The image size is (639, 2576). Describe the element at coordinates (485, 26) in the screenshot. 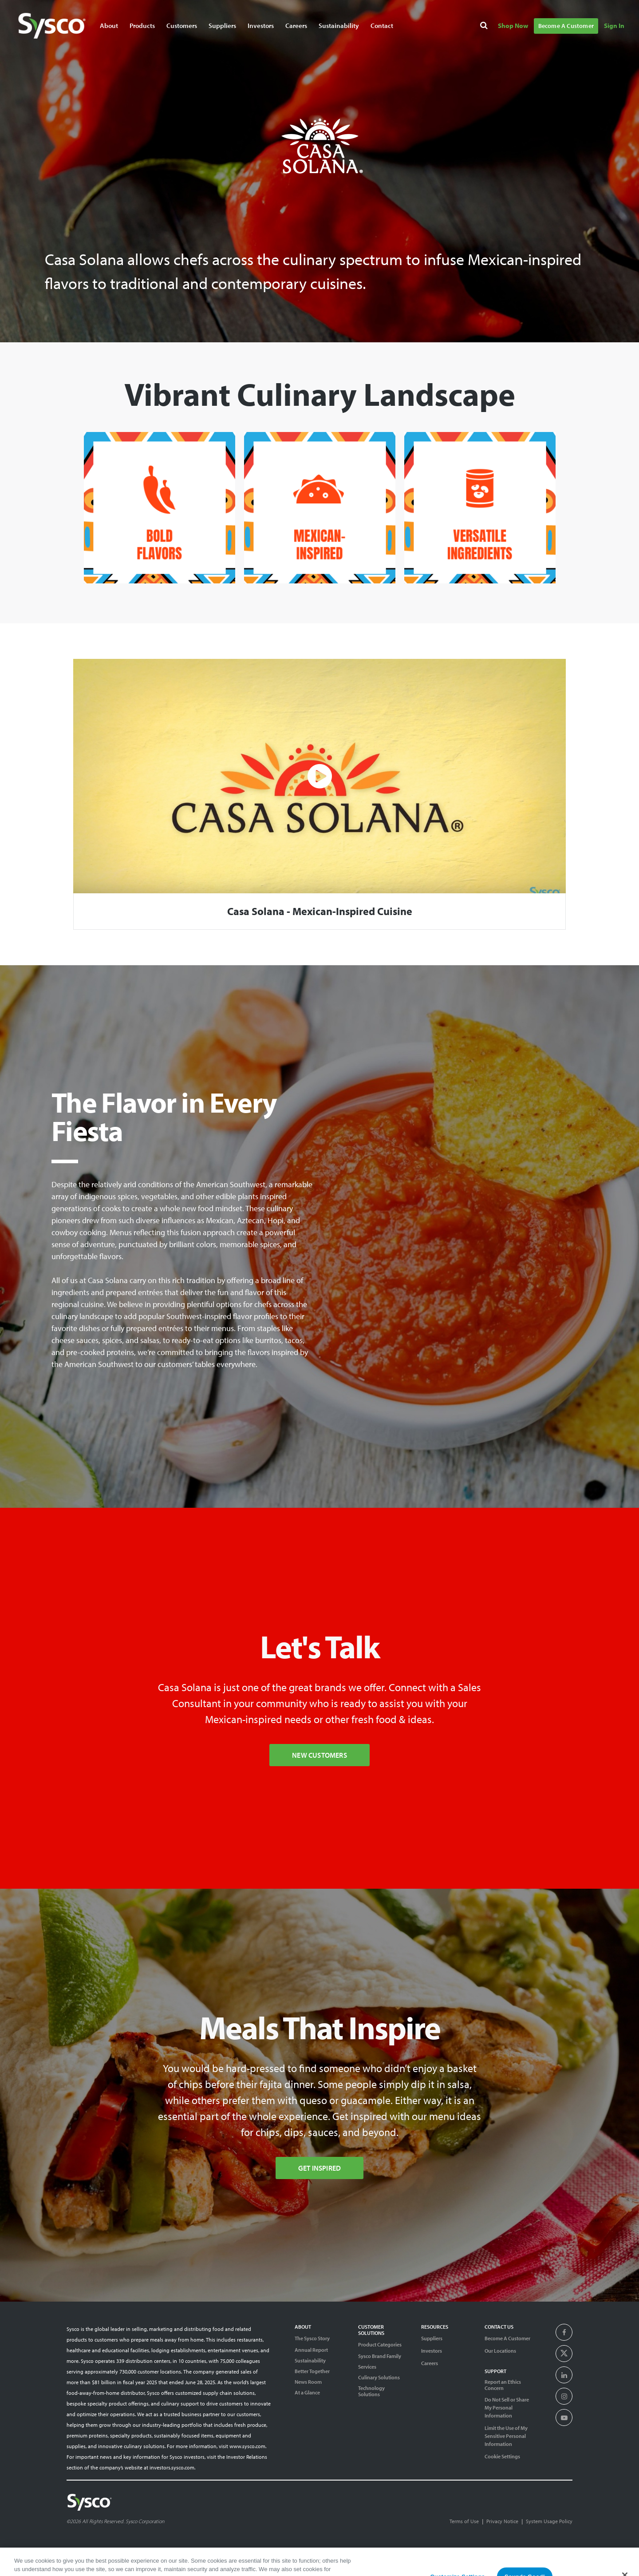

I see `[Search]` at that location.